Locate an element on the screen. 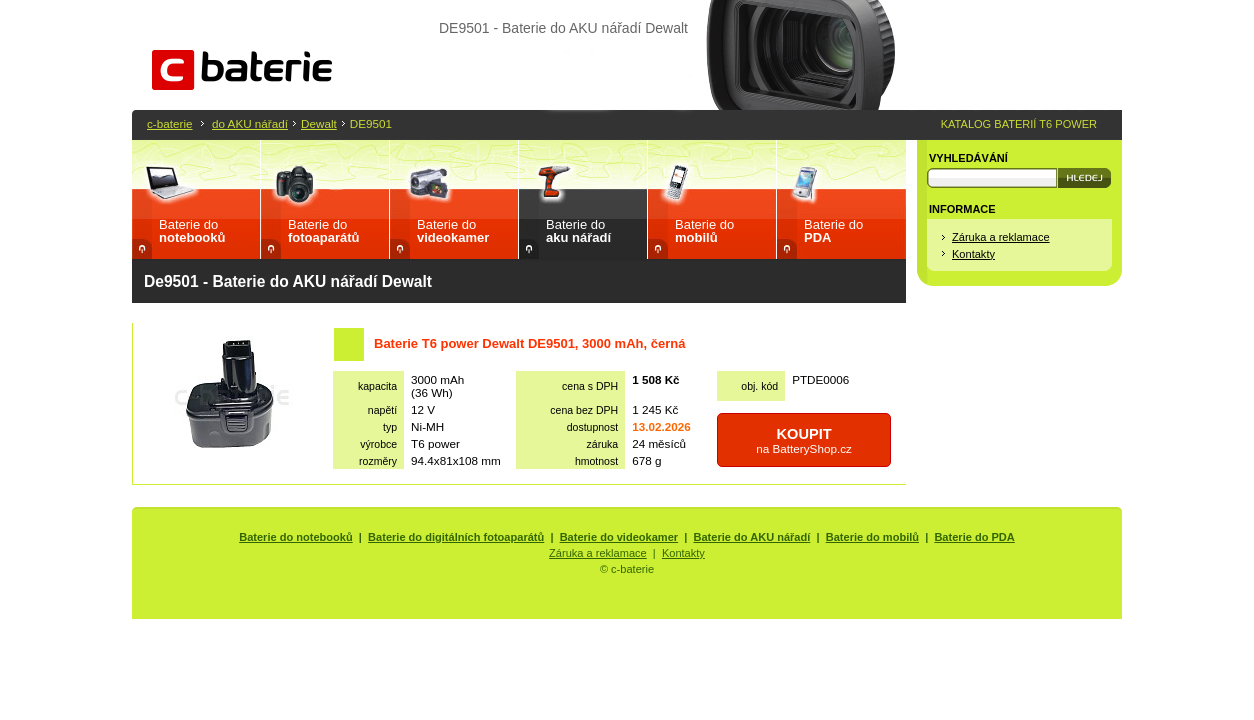  na BatteryShop.cz is located at coordinates (804, 440).